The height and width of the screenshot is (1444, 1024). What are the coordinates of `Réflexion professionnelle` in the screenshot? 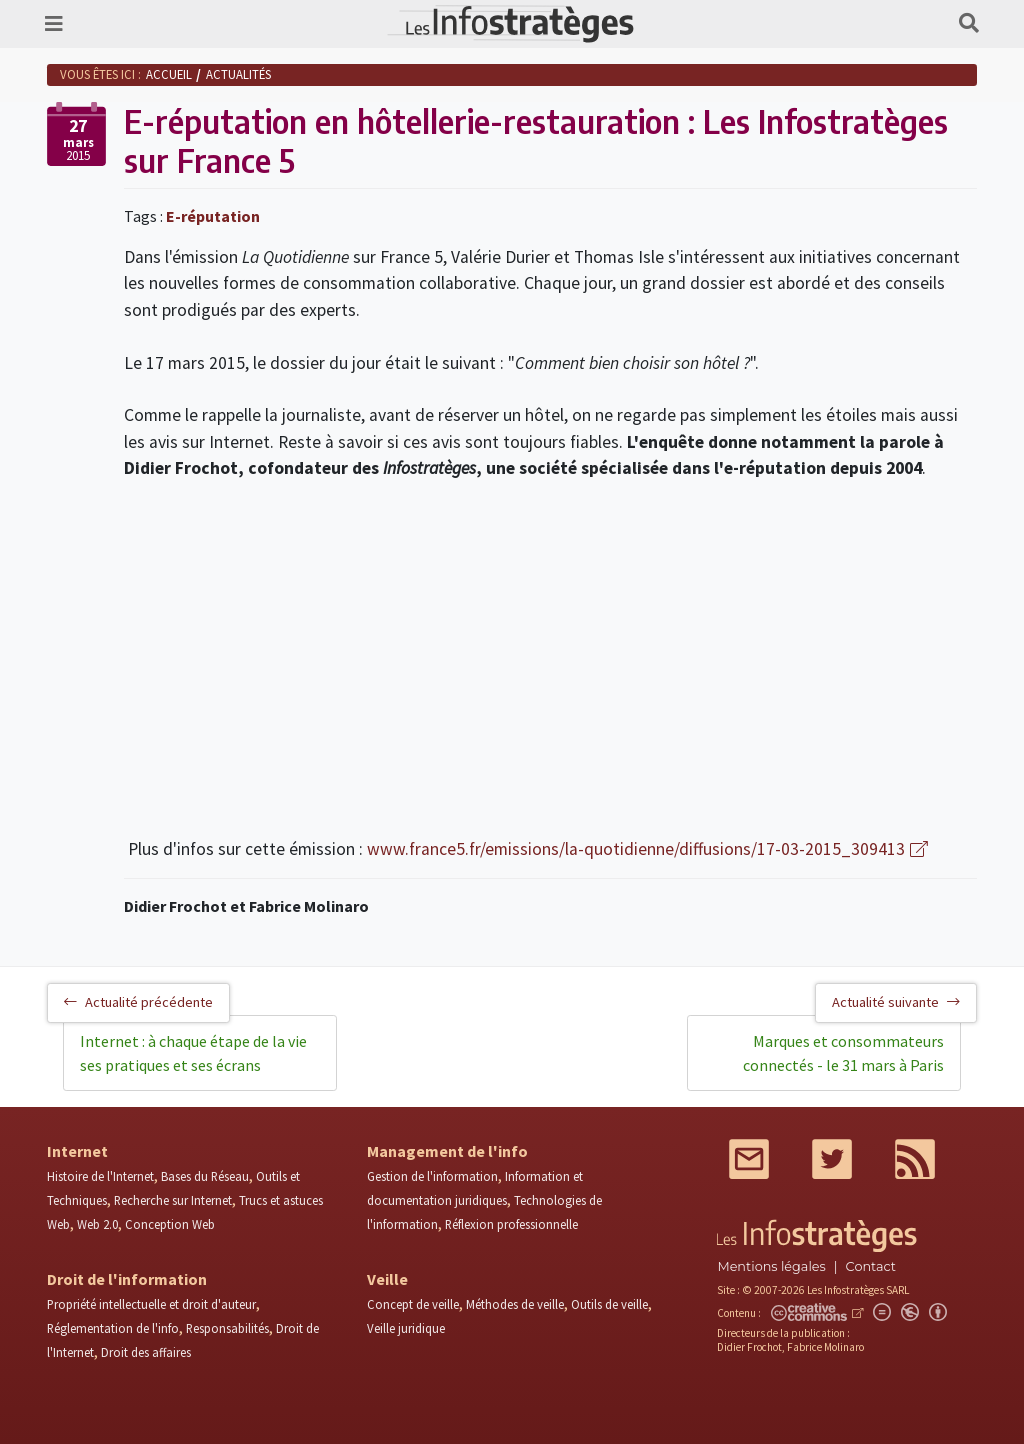 It's located at (511, 1224).